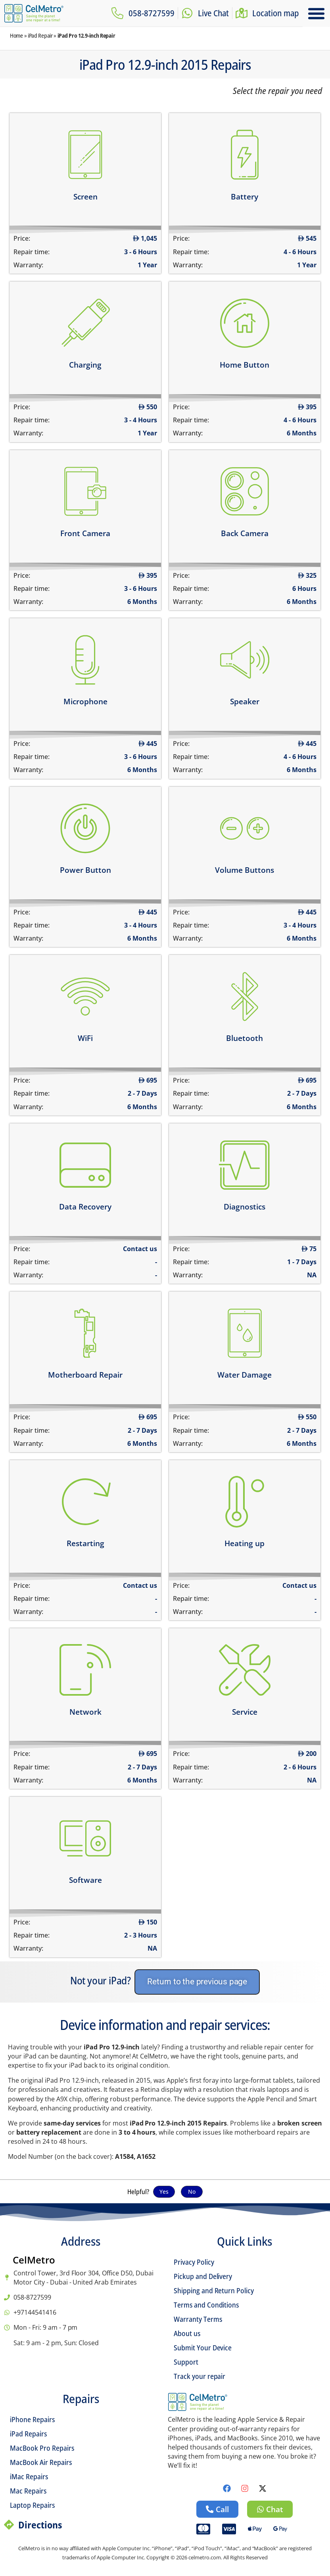  I want to click on iPhone Repairs, so click(32, 2419).